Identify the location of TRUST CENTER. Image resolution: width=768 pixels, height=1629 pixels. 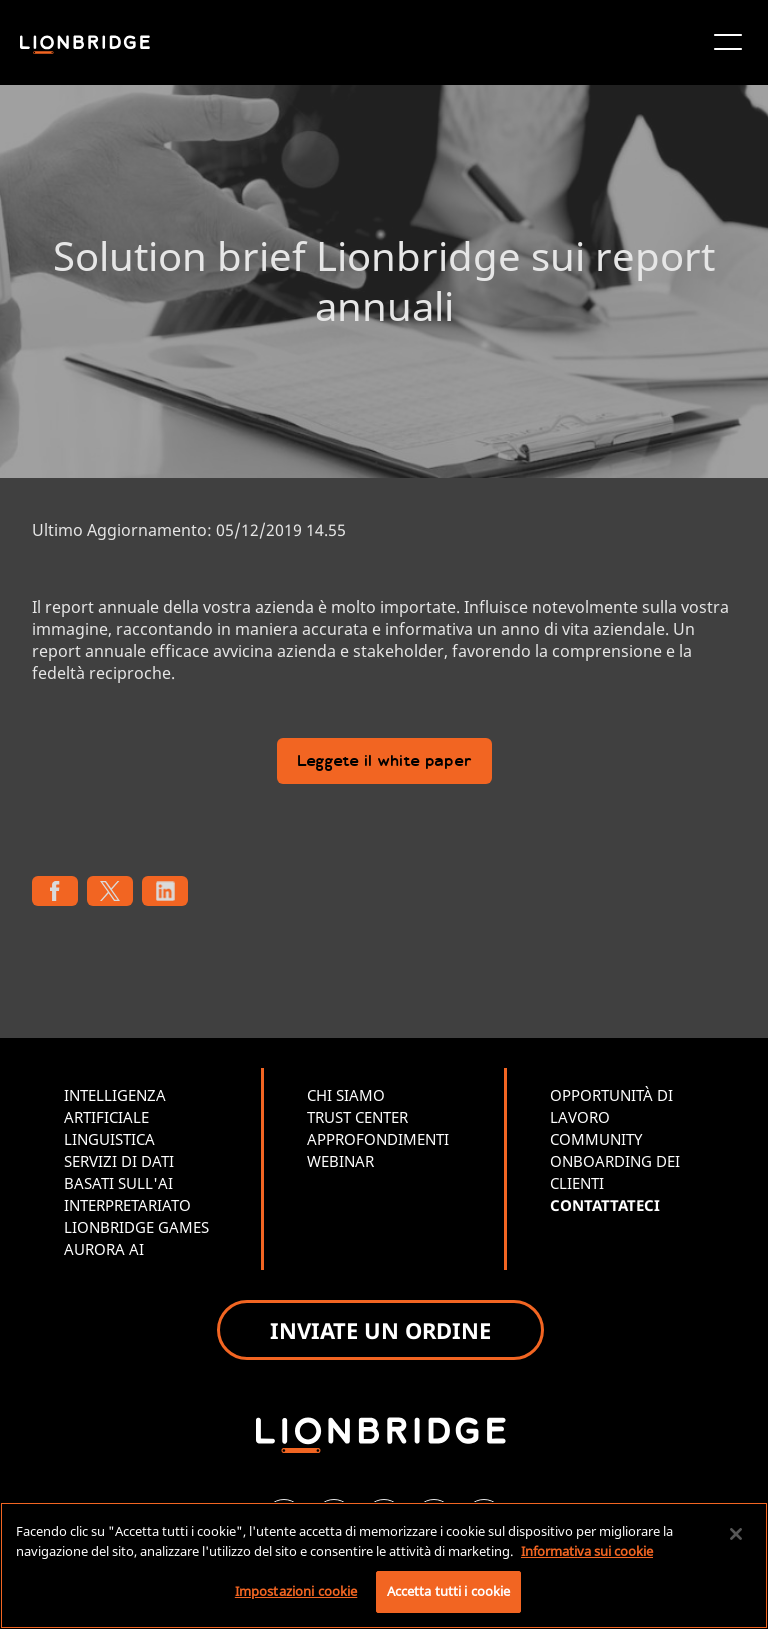
(357, 1117).